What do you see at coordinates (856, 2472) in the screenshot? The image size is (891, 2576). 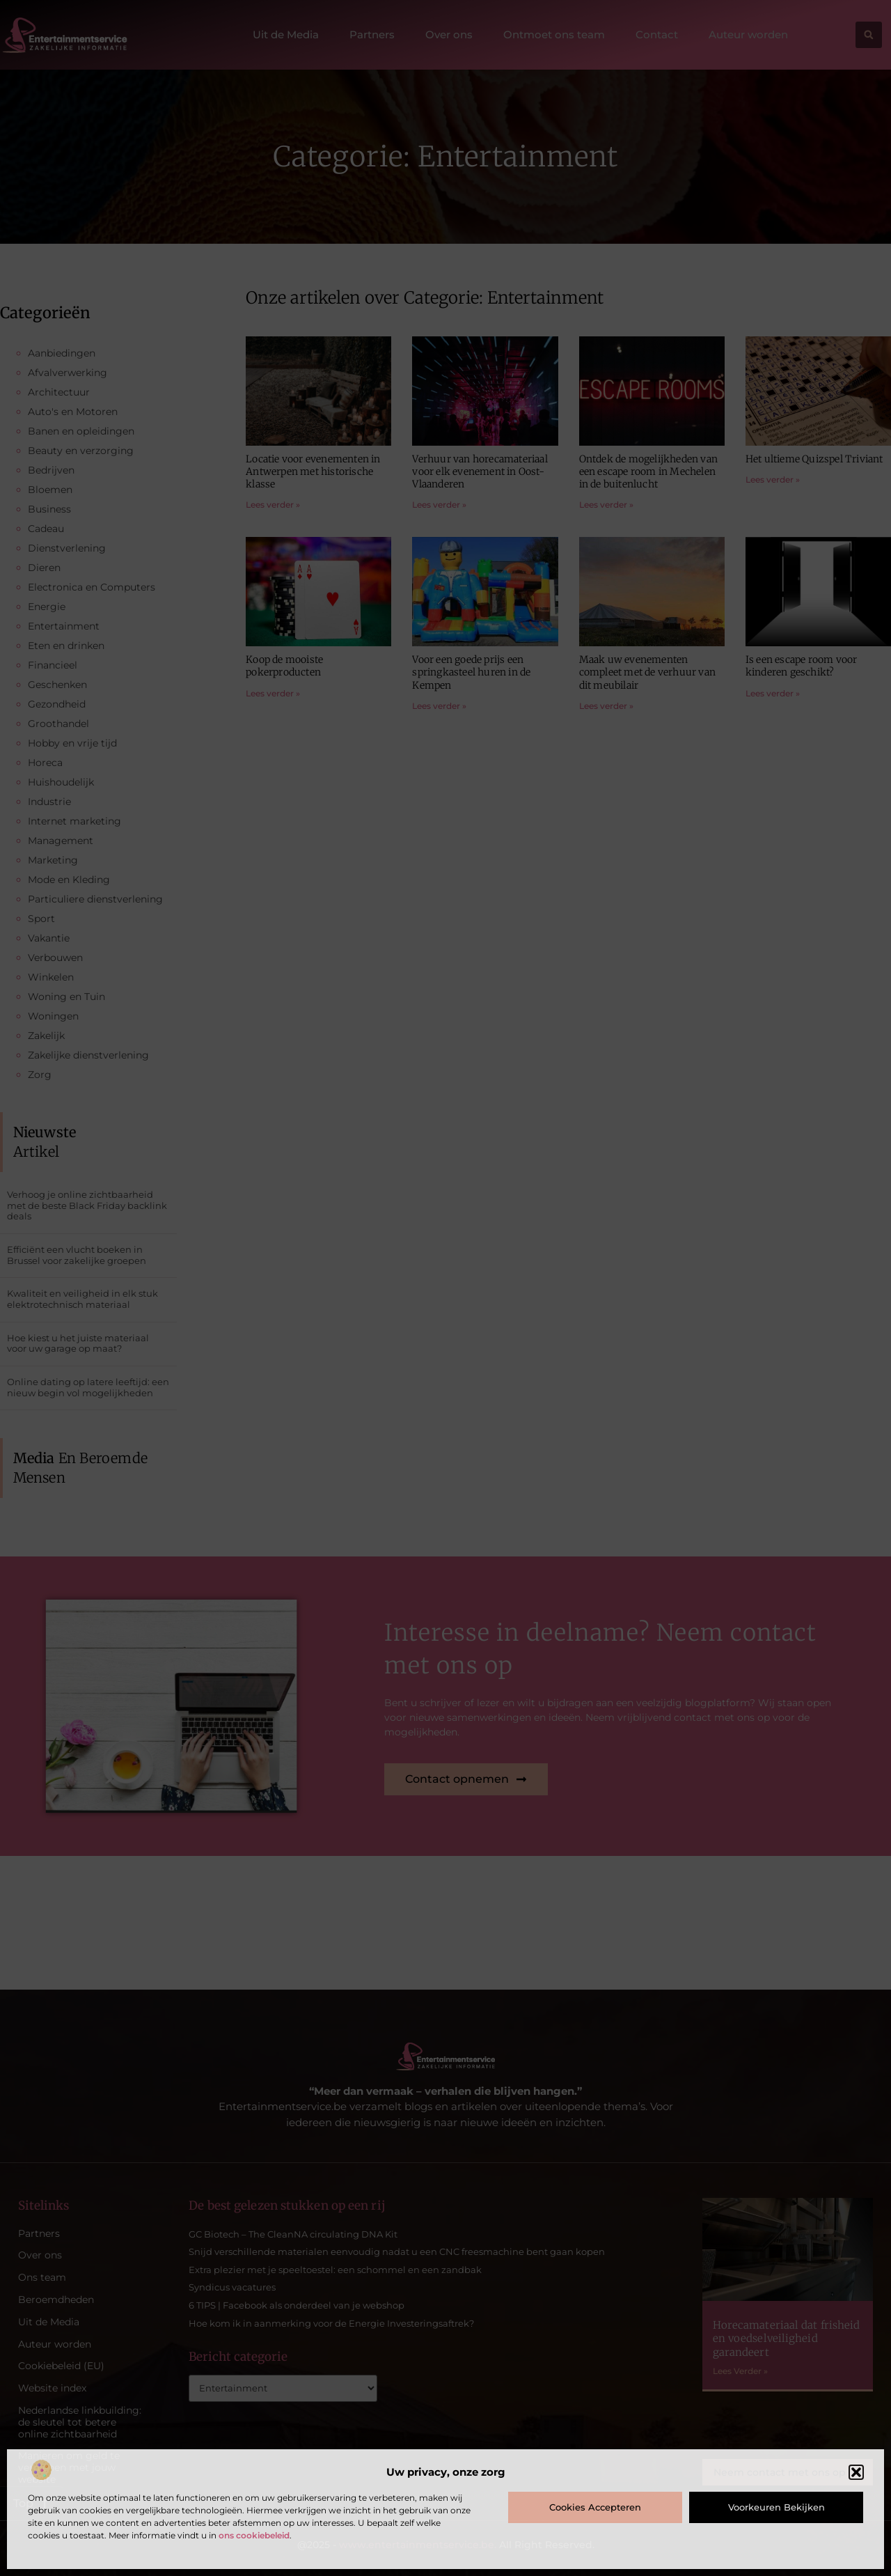 I see `[button]` at bounding box center [856, 2472].